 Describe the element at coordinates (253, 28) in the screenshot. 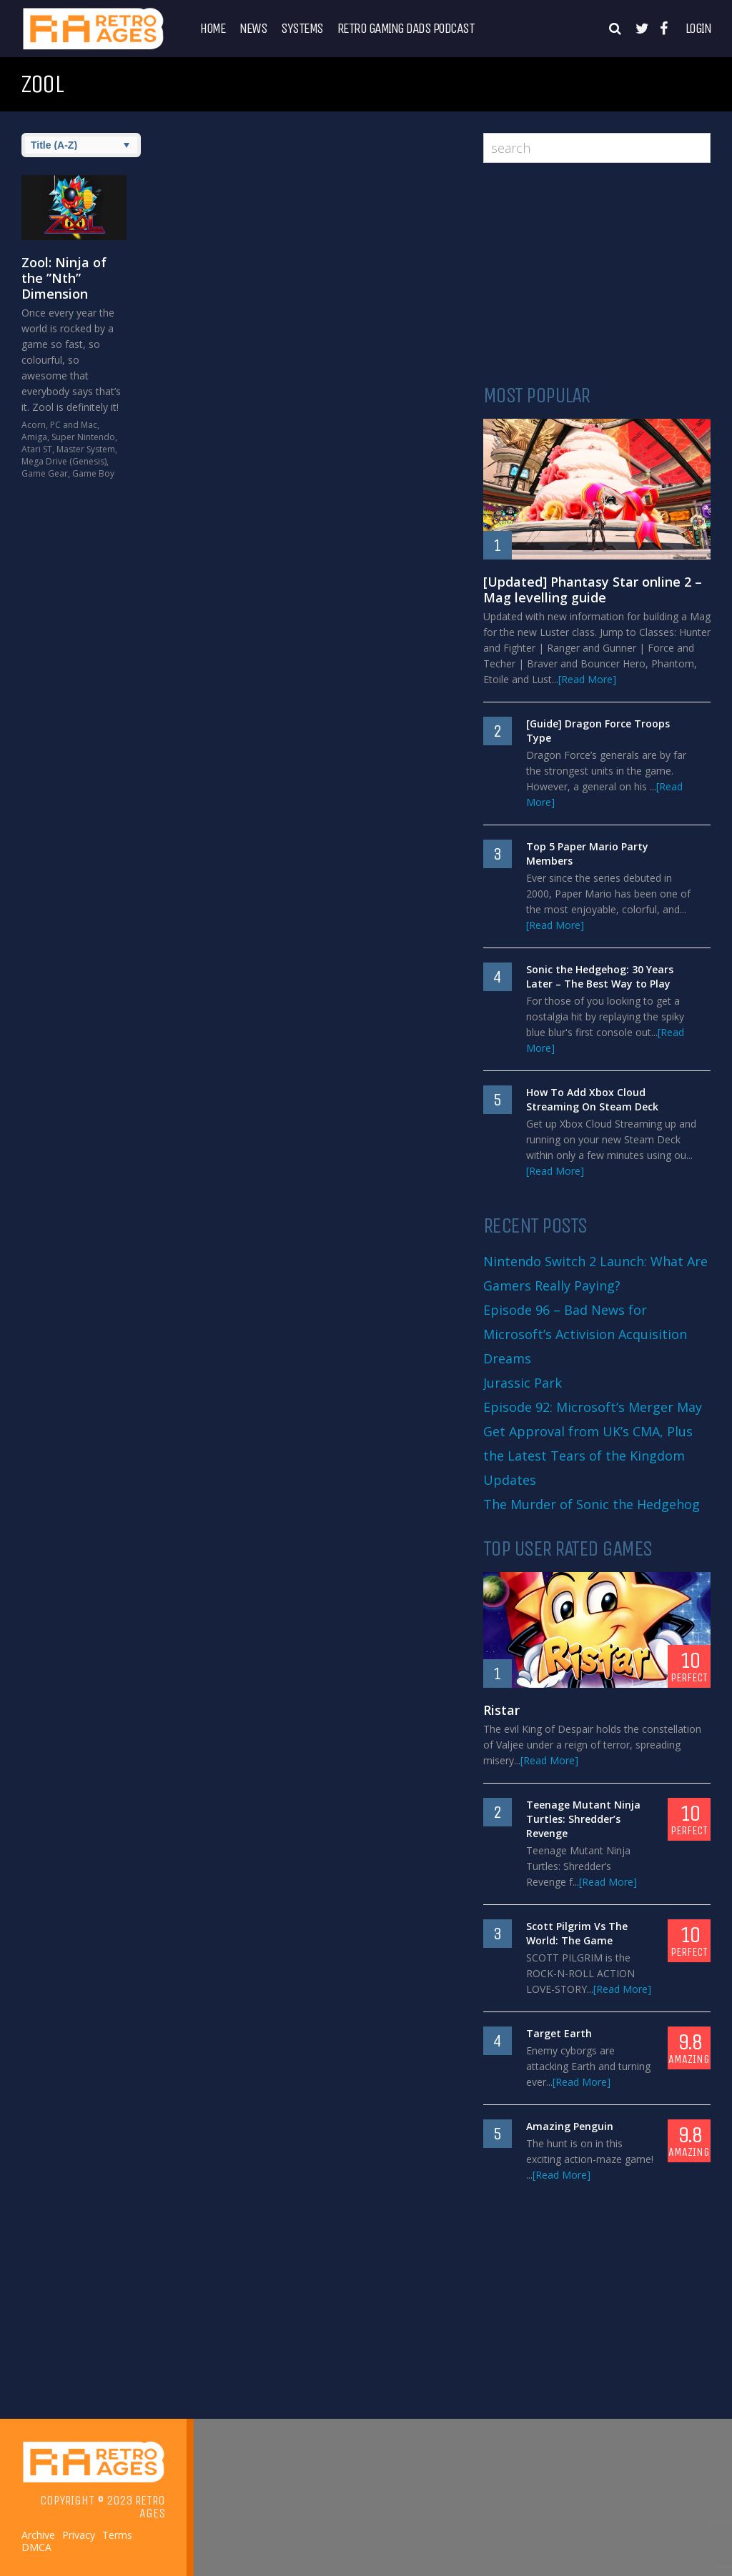

I see `News` at that location.